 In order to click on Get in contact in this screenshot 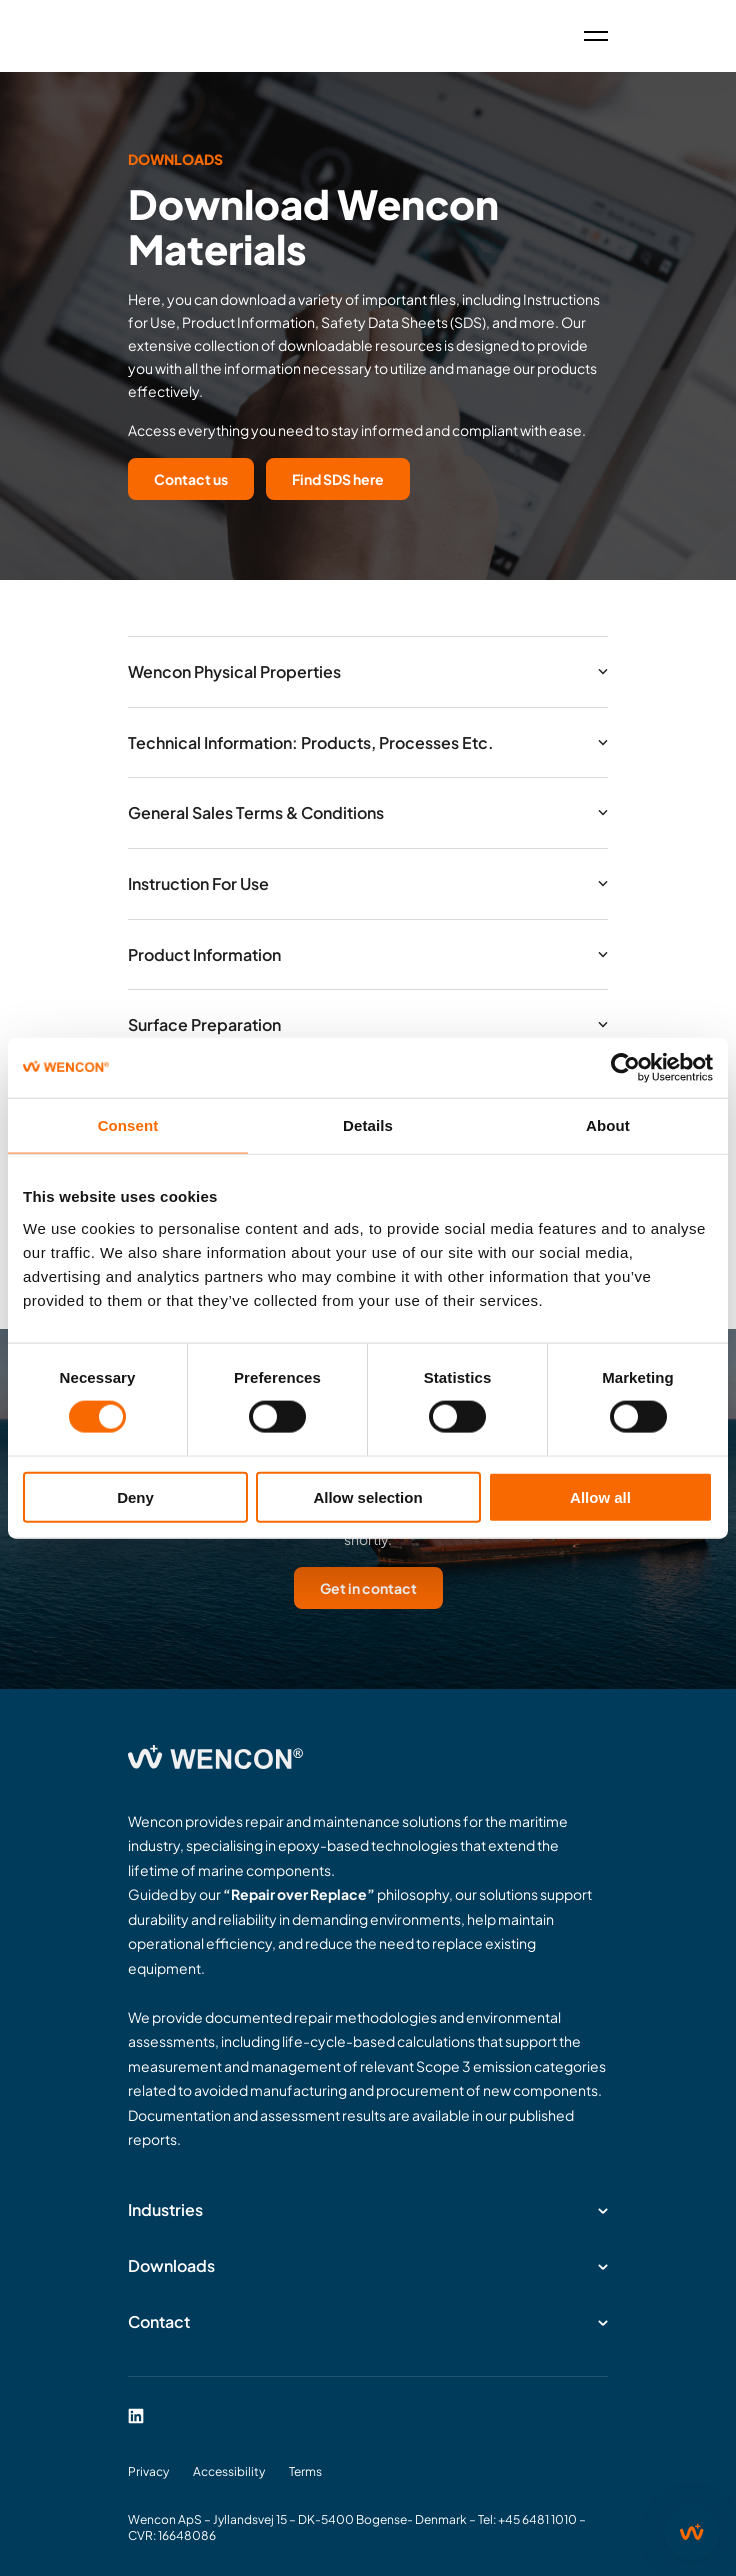, I will do `click(368, 1588)`.